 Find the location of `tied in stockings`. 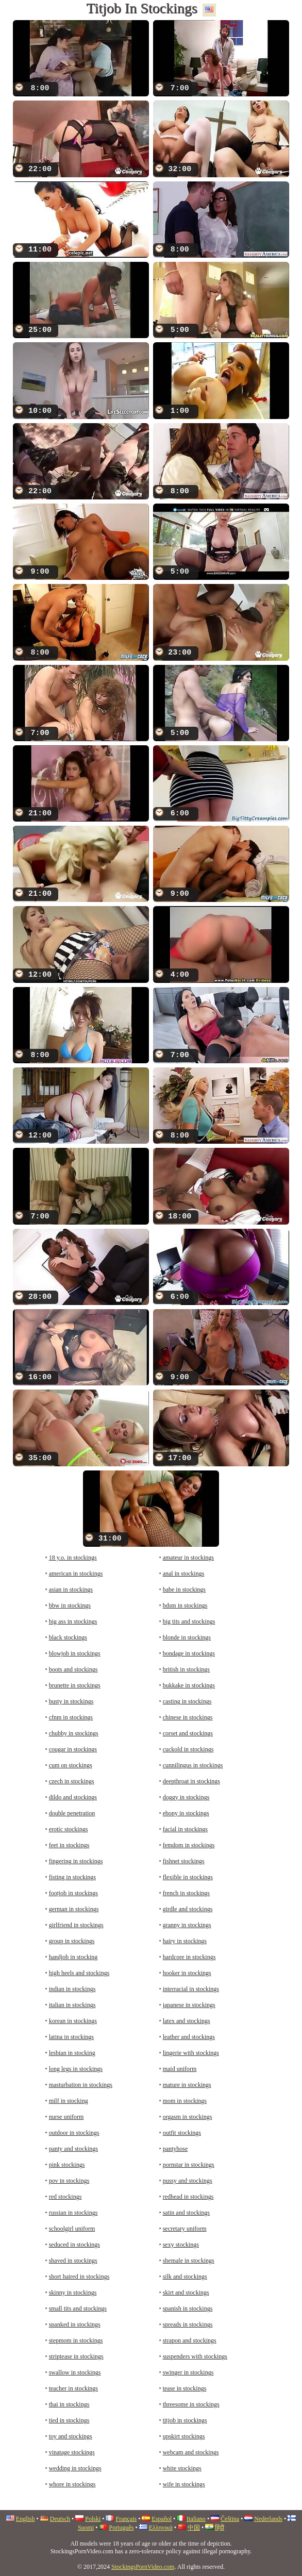

tied in stockings is located at coordinates (69, 2420).